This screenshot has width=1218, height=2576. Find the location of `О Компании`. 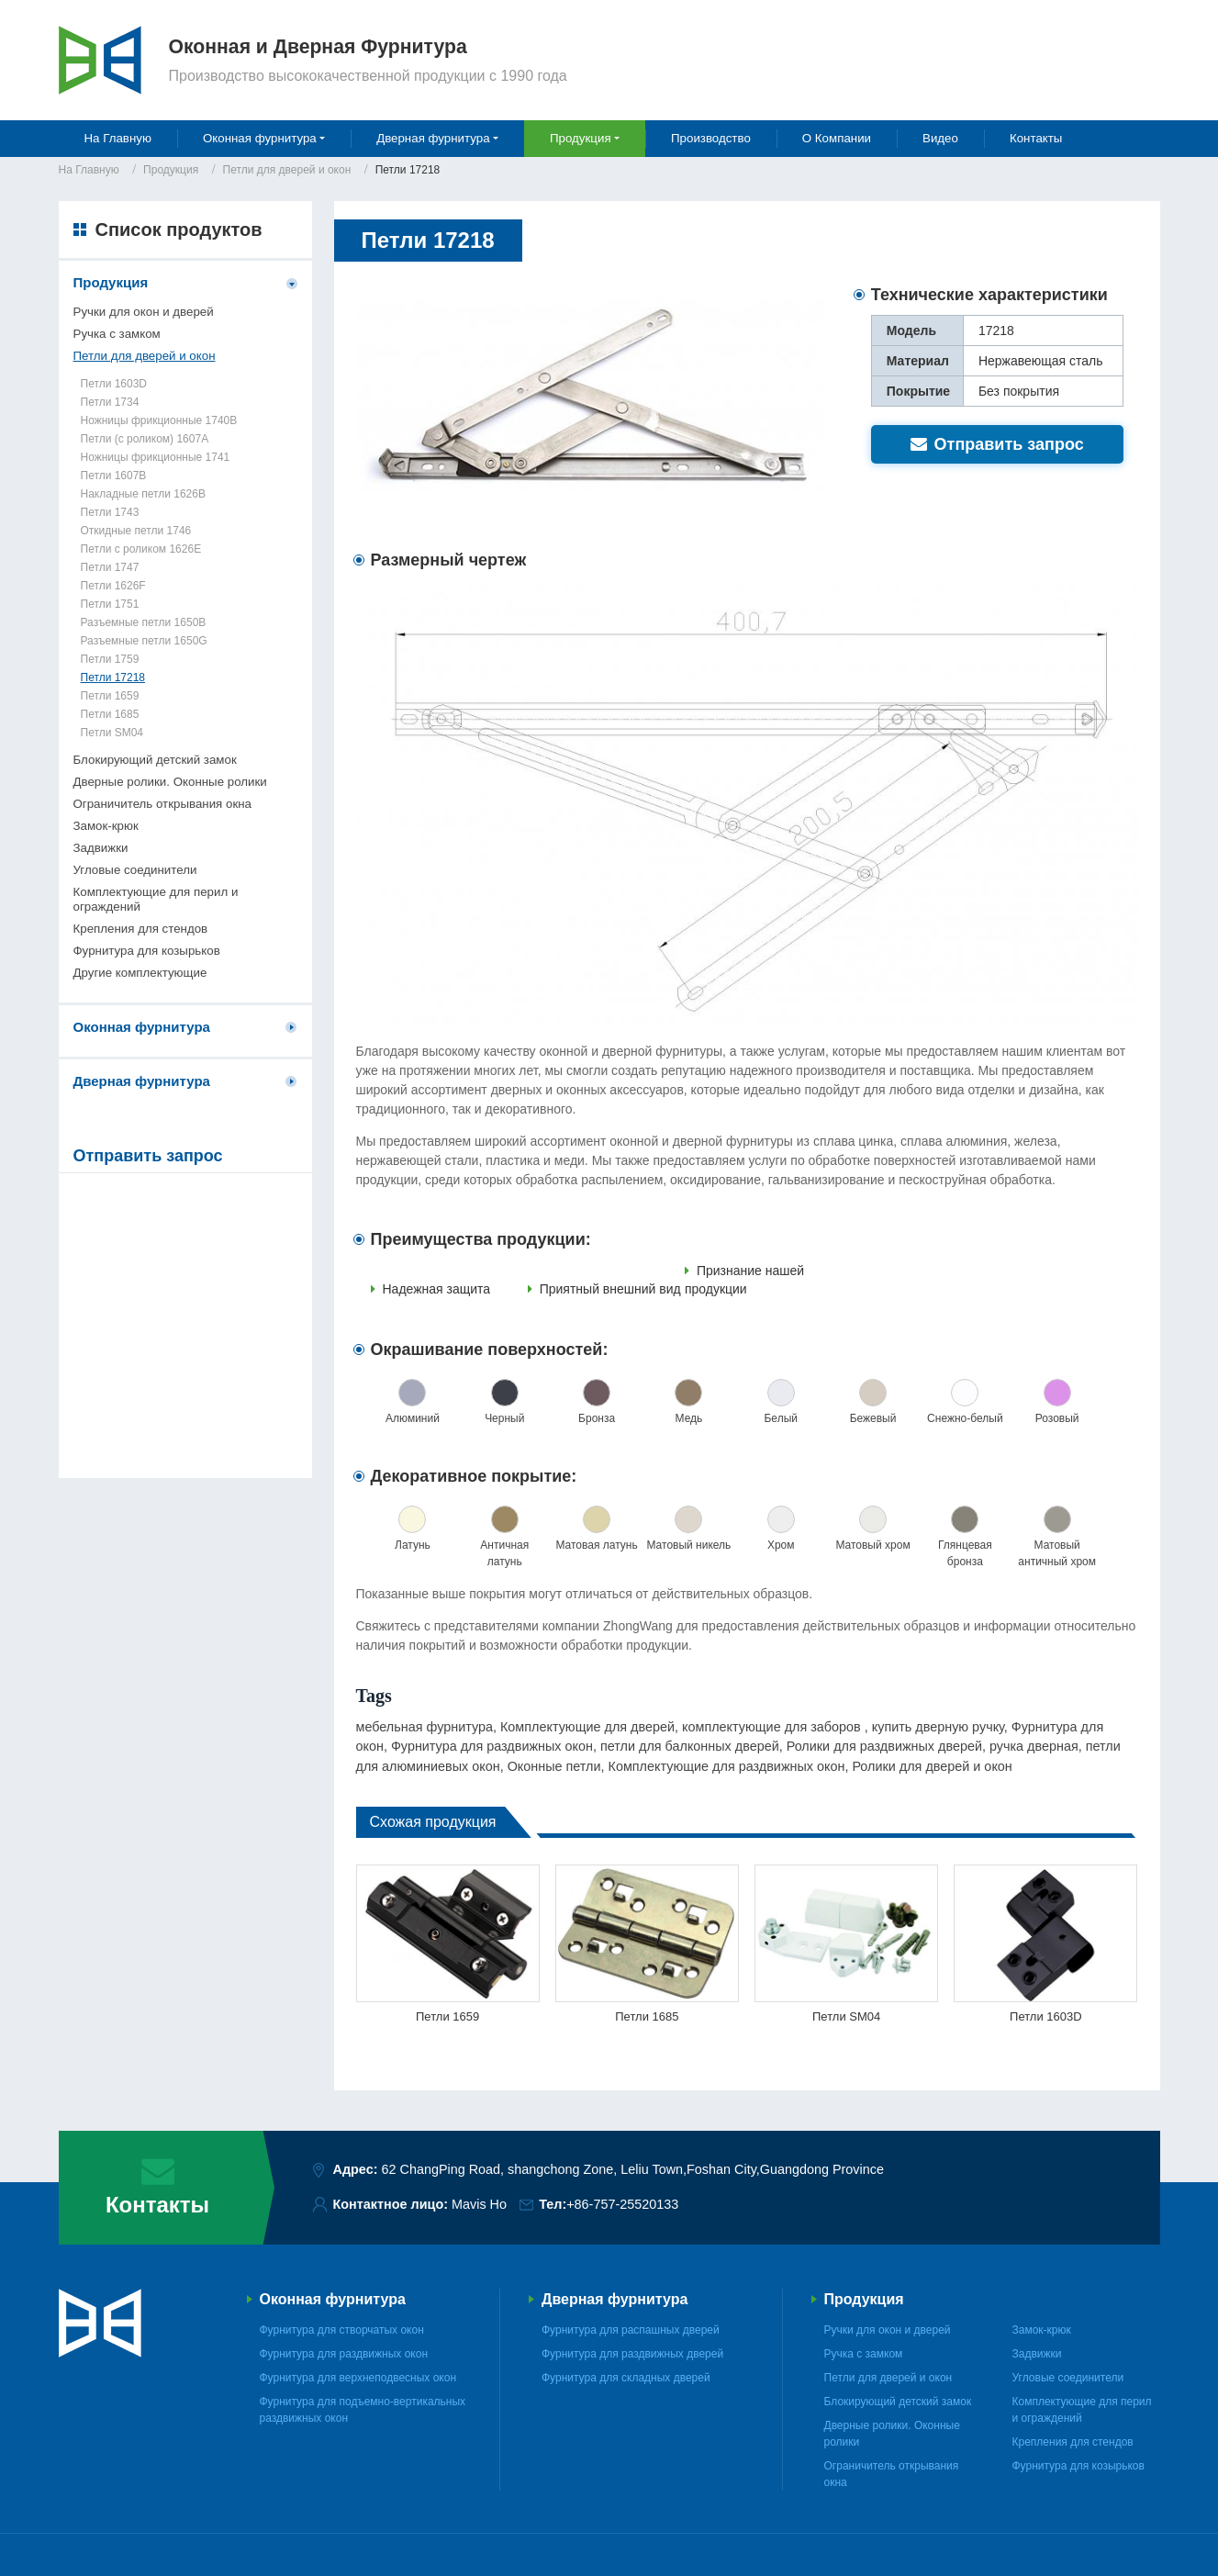

О Компании is located at coordinates (836, 138).